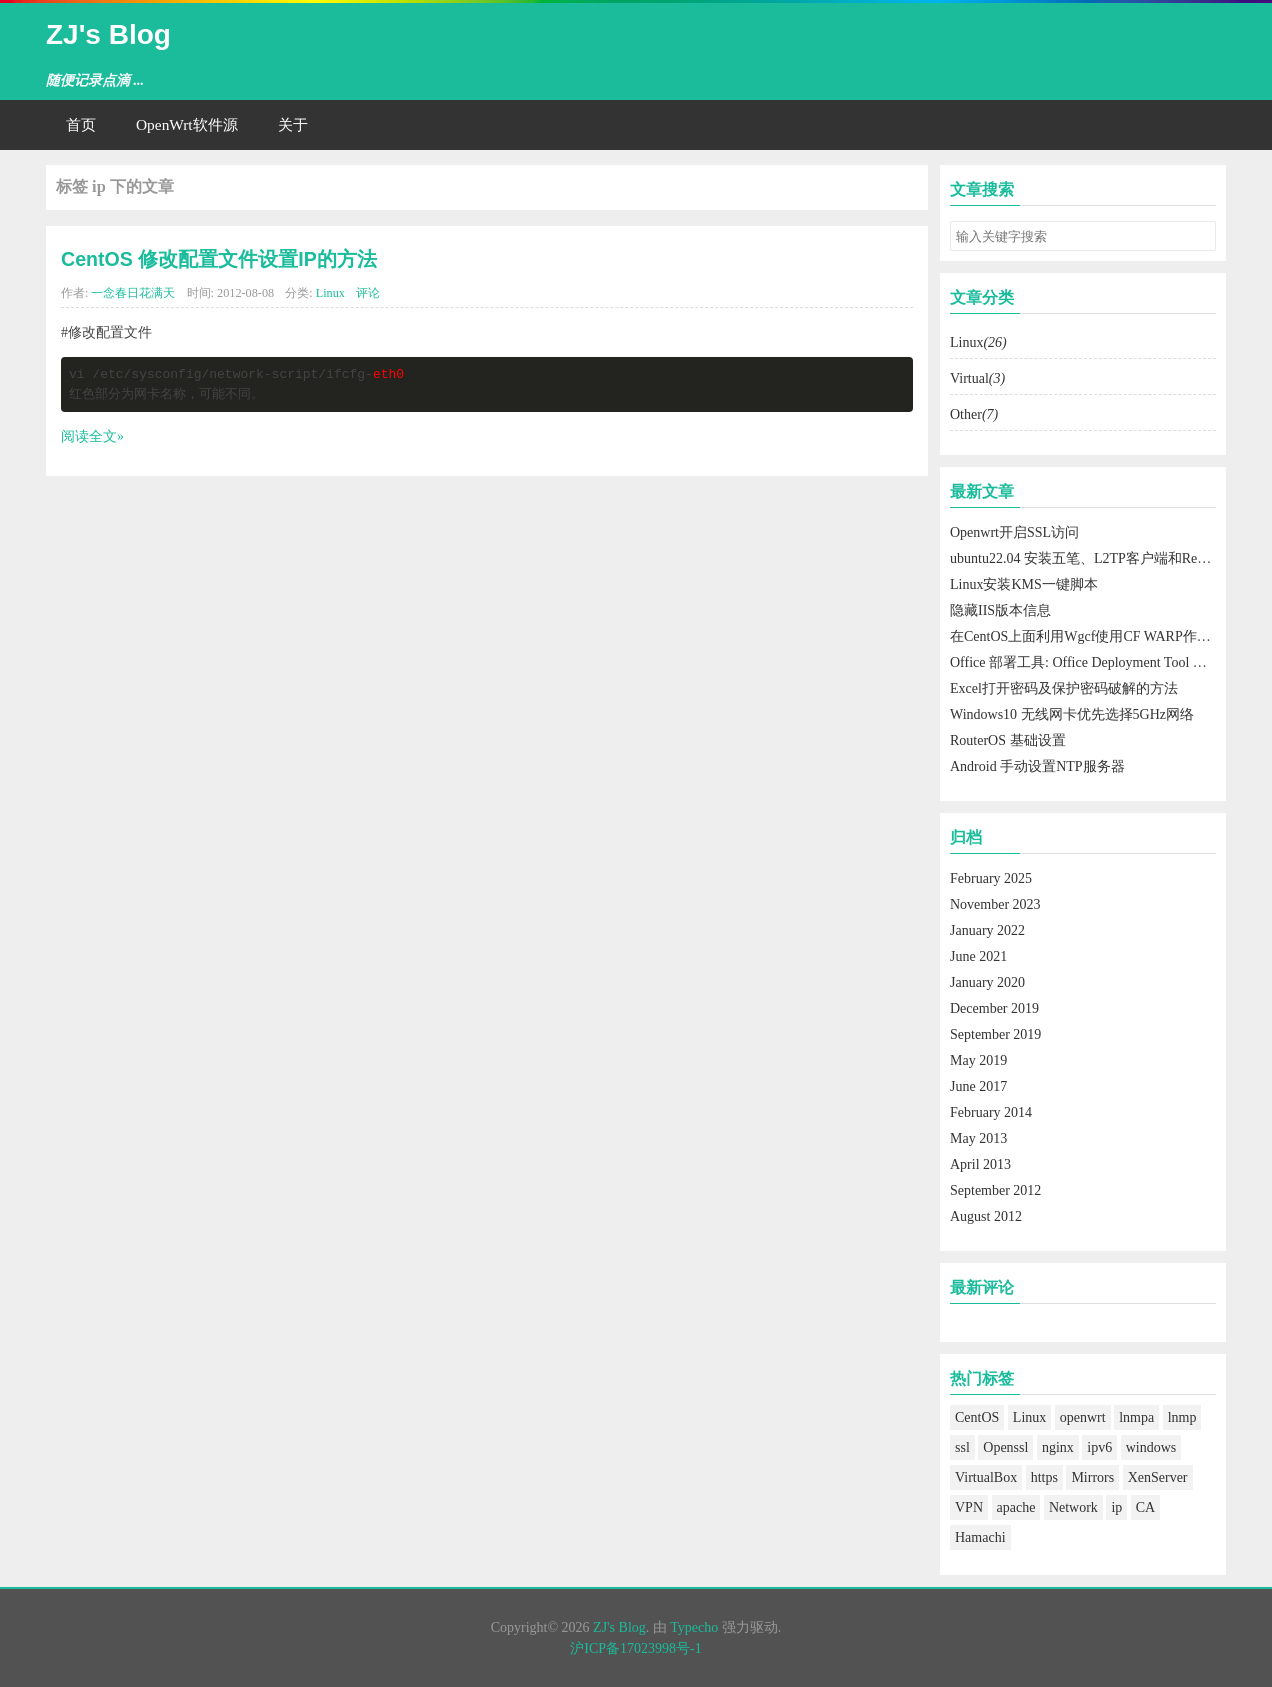 Image resolution: width=1272 pixels, height=1687 pixels. I want to click on VPN, so click(969, 1507).